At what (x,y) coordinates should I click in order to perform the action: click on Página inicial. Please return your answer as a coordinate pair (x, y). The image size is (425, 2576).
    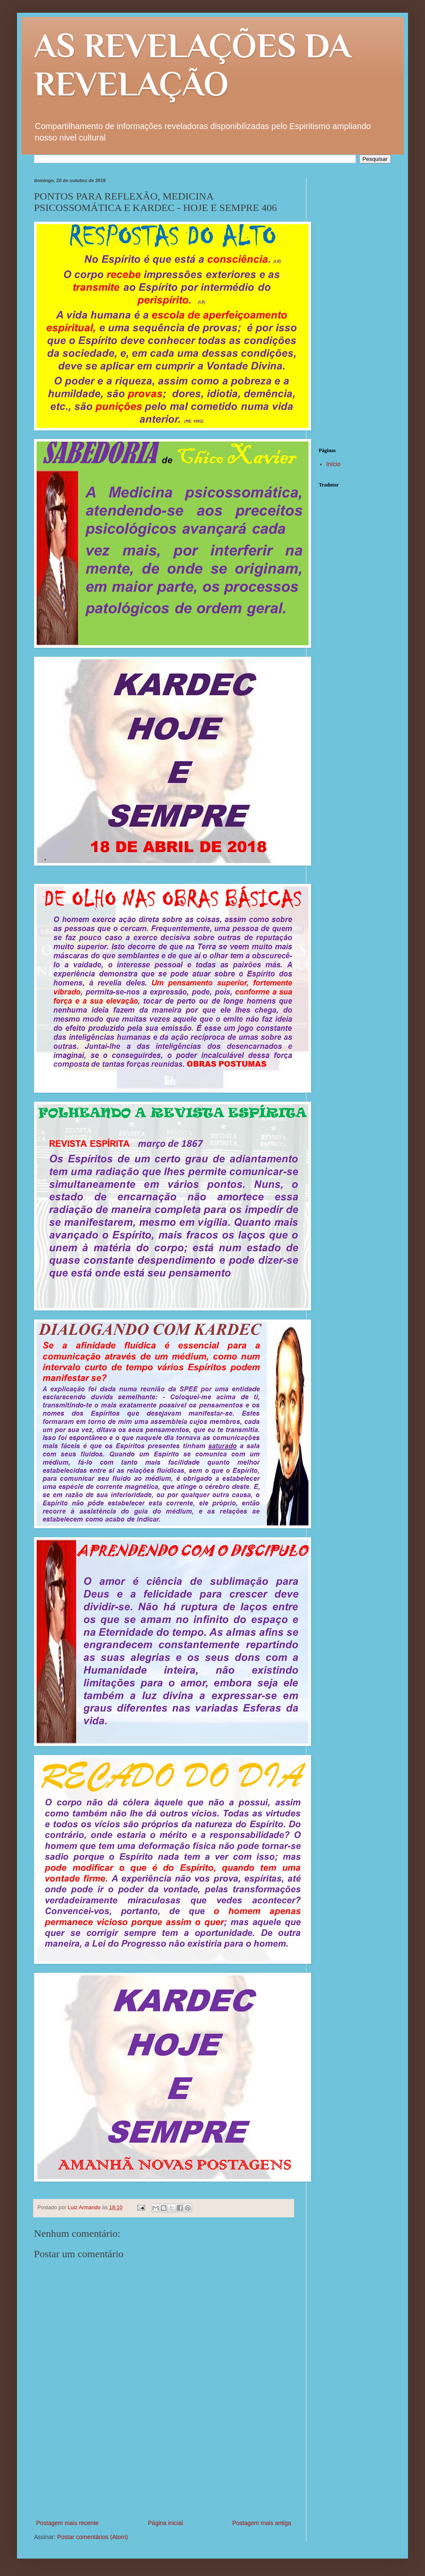
    Looking at the image, I should click on (165, 2523).